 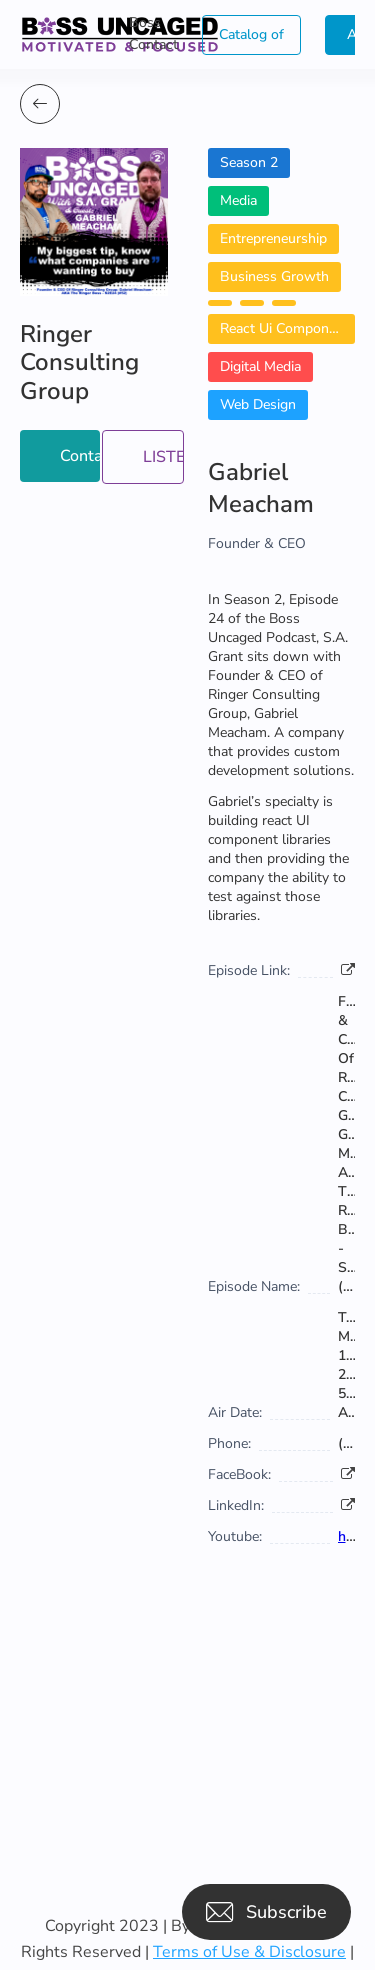 What do you see at coordinates (80, 456) in the screenshot?
I see `Contact Now` at bounding box center [80, 456].